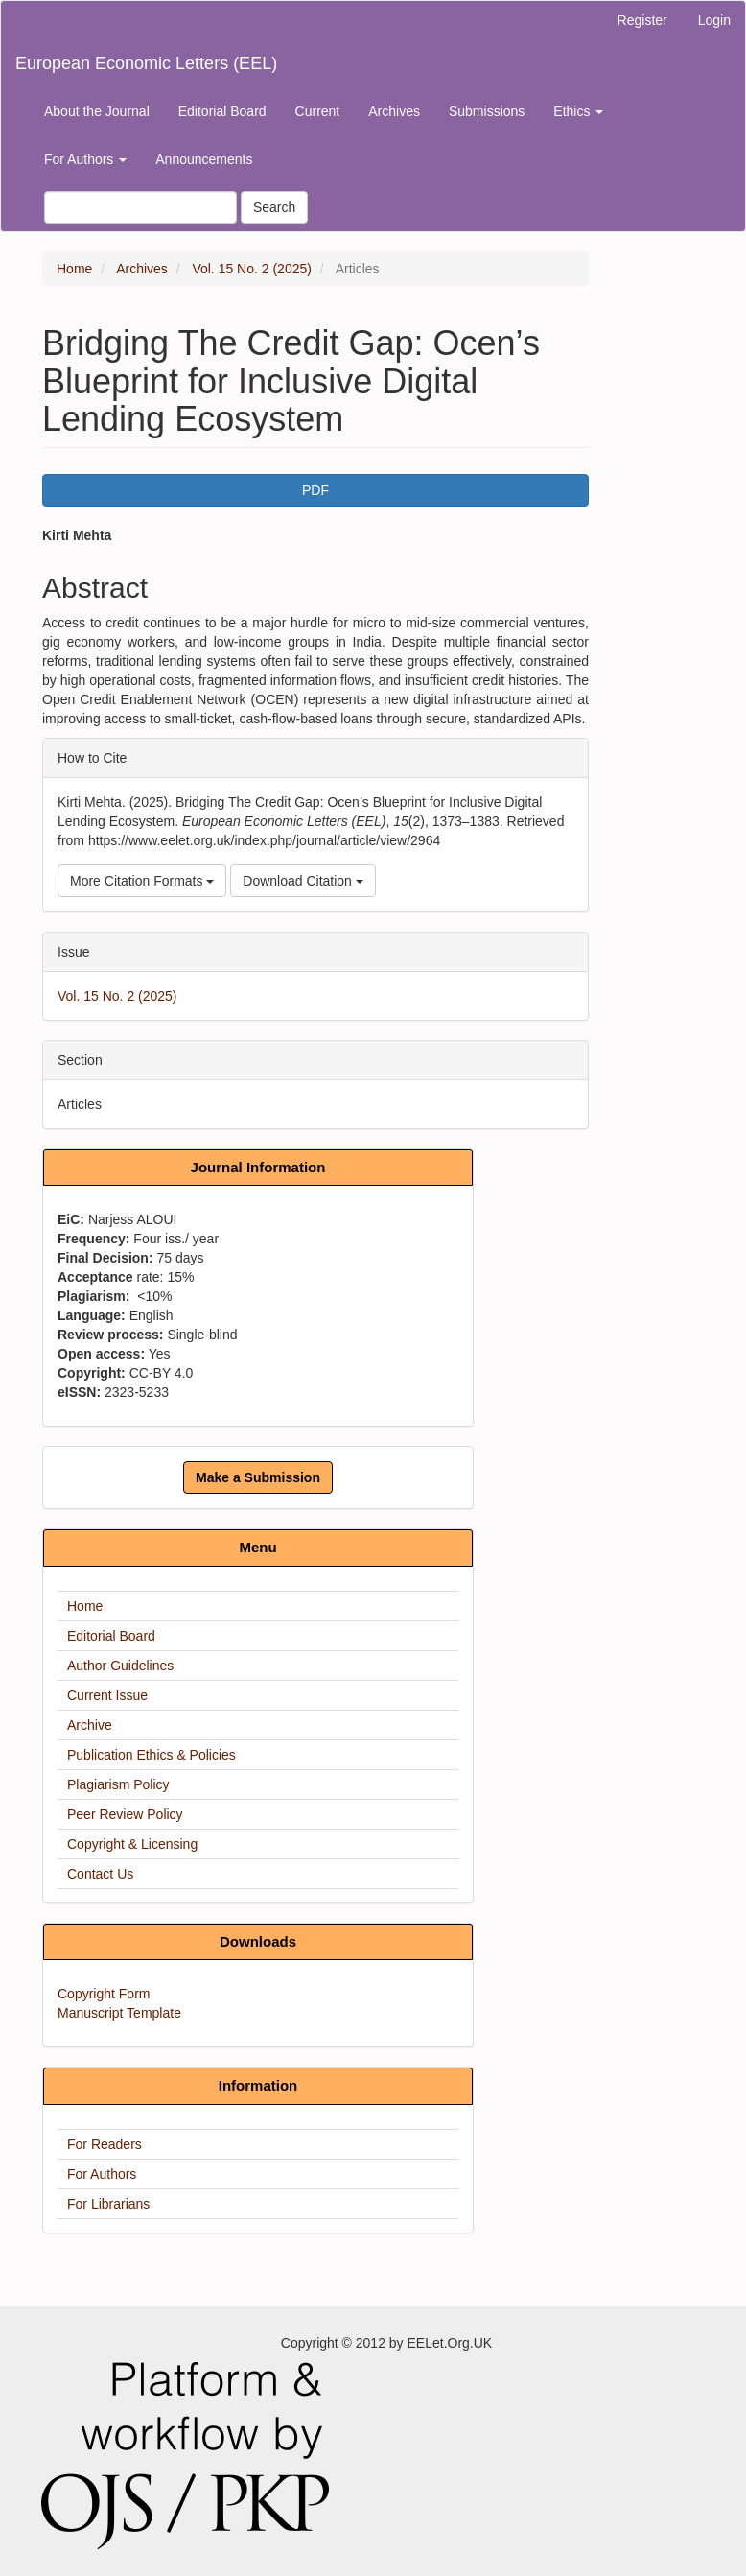 The height and width of the screenshot is (2576, 746). What do you see at coordinates (108, 2203) in the screenshot?
I see `For Librarians` at bounding box center [108, 2203].